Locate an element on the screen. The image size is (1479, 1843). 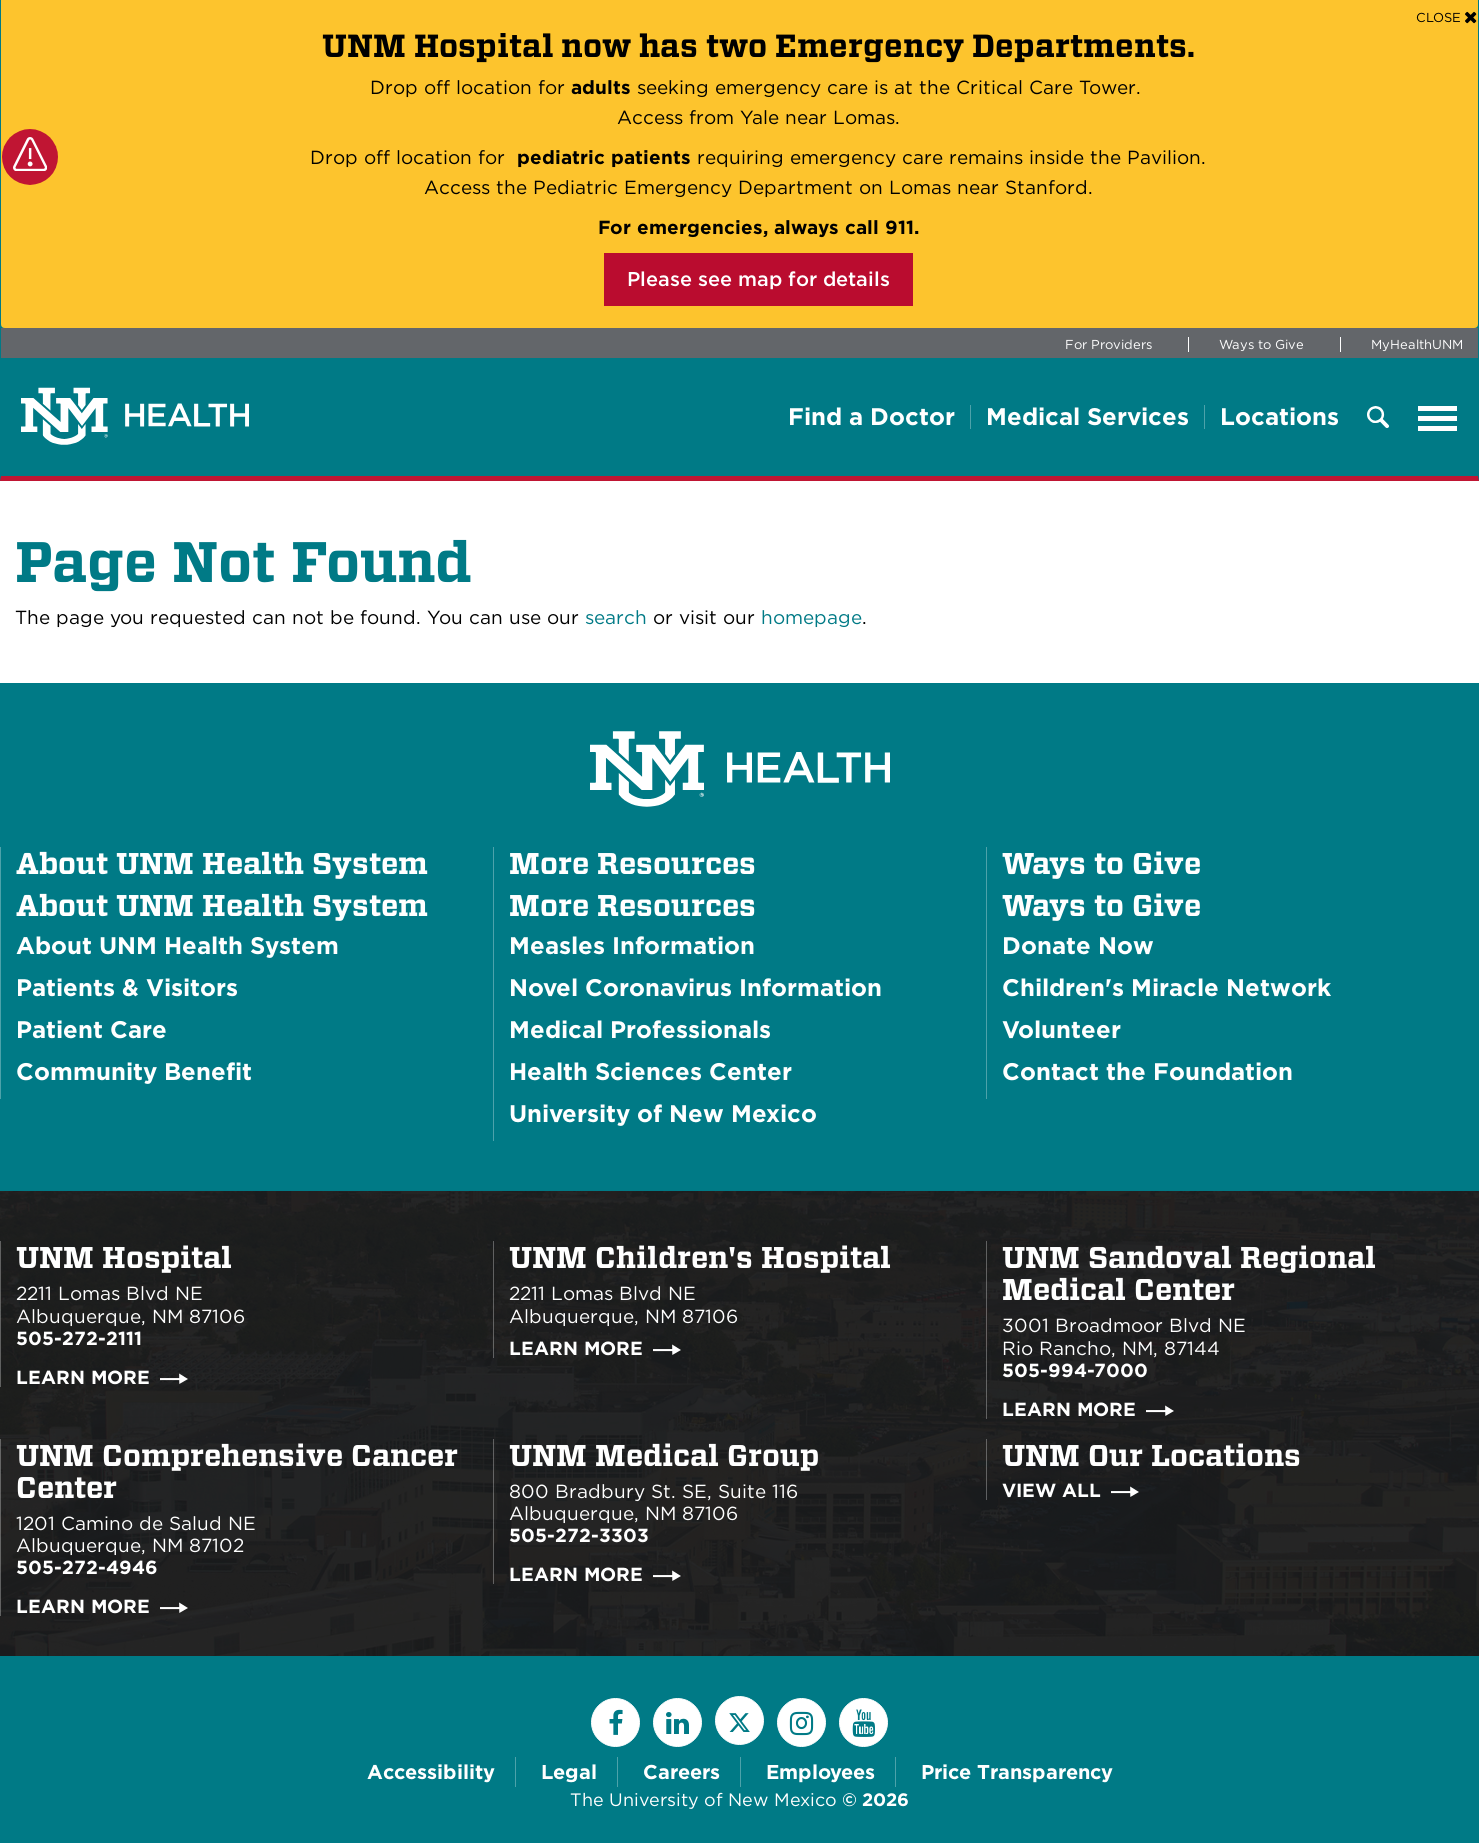
Accessibility is located at coordinates (431, 1772).